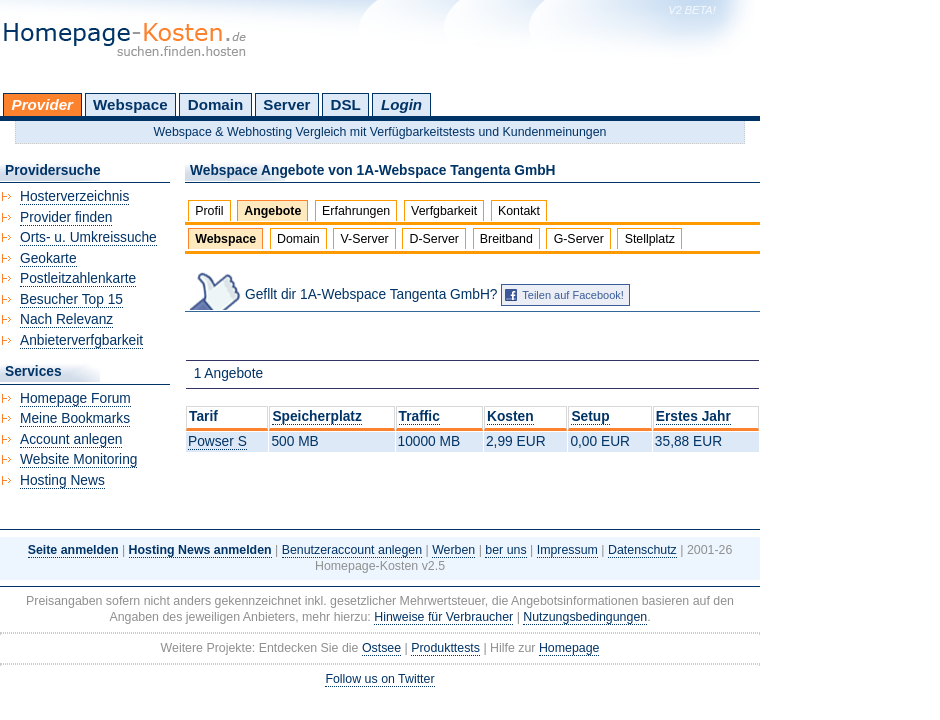  I want to click on Stellplatz, so click(650, 239).